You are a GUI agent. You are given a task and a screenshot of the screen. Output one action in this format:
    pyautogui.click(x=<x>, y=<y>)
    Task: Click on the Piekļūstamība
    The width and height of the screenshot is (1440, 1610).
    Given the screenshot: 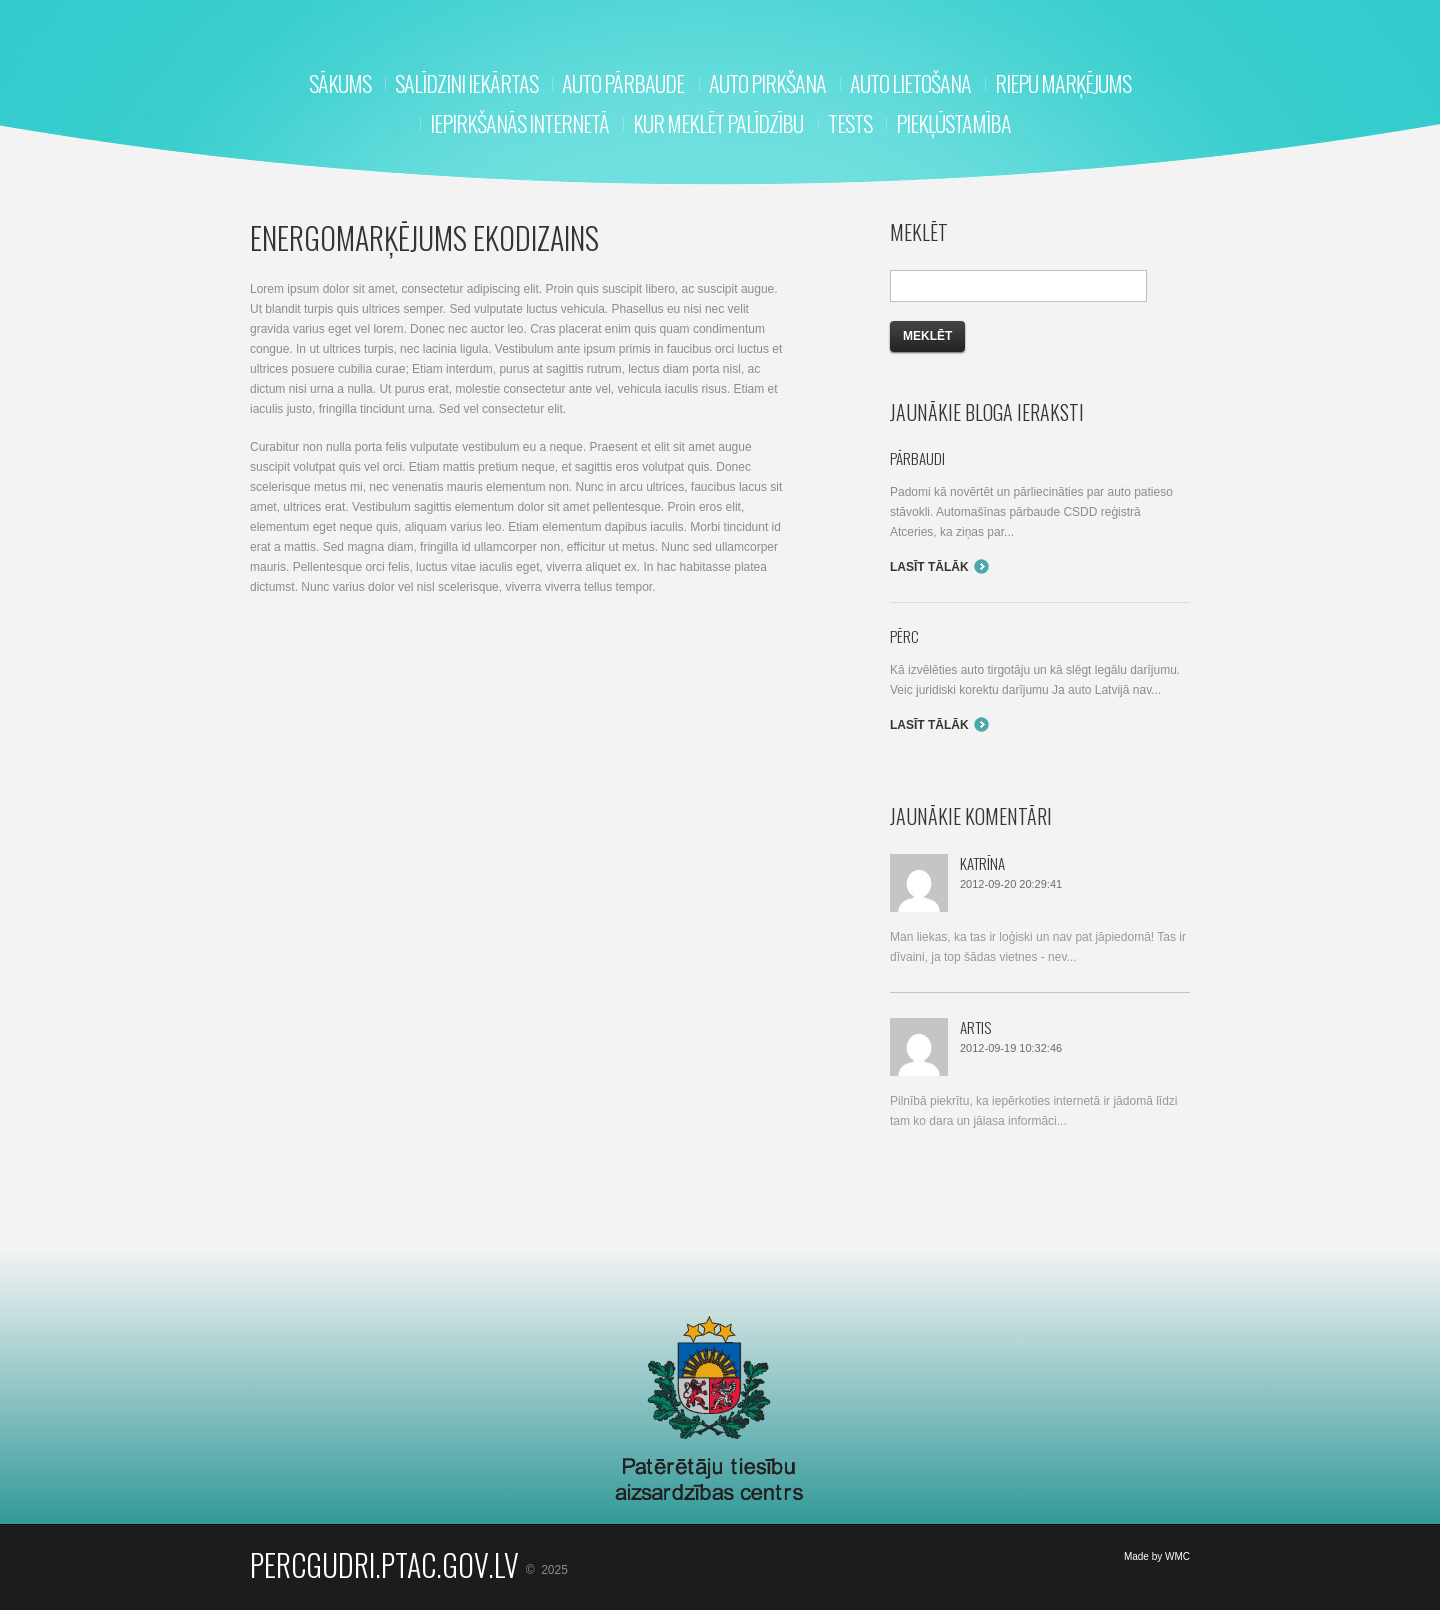 What is the action you would take?
    pyautogui.click(x=953, y=123)
    